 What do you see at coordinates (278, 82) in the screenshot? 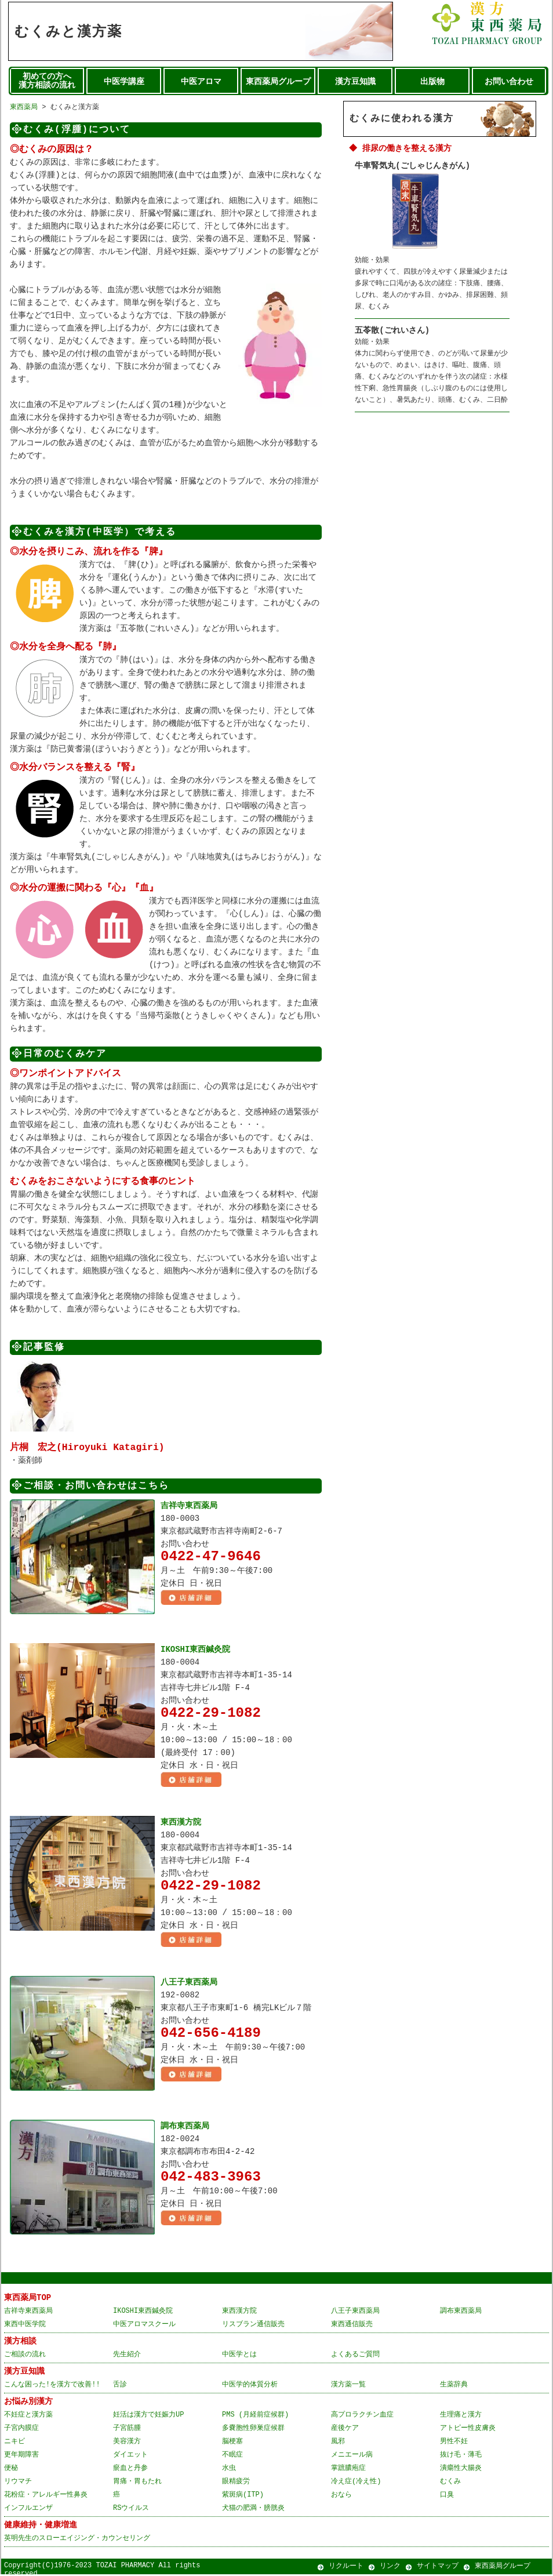
I see `東西薬局グループ` at bounding box center [278, 82].